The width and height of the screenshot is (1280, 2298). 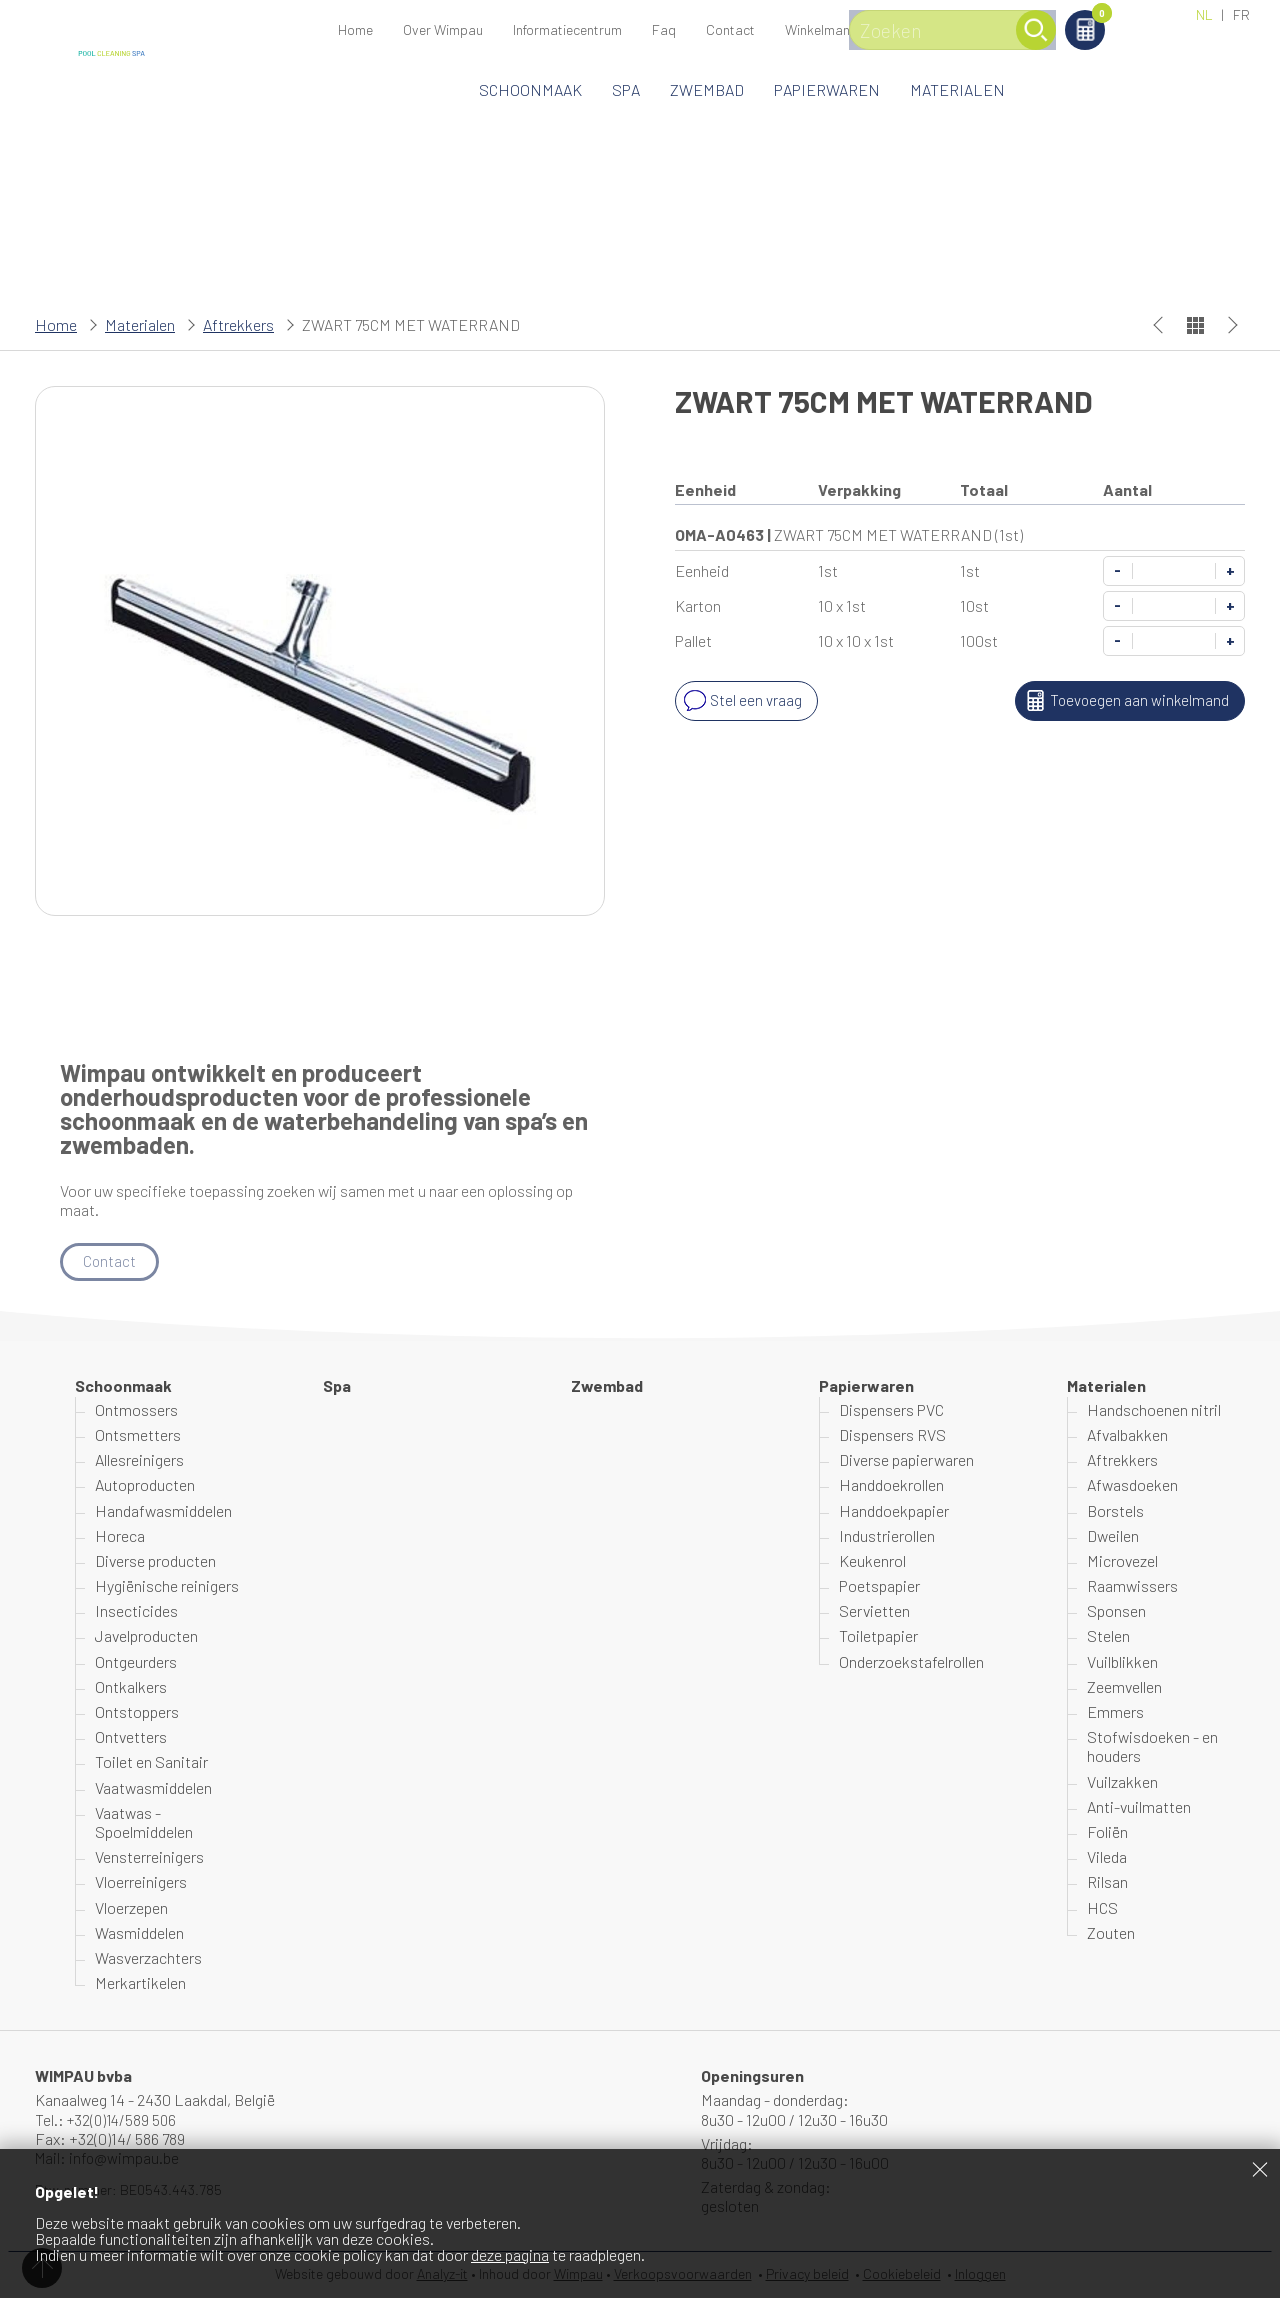 I want to click on Dweilen, so click(x=1113, y=1536).